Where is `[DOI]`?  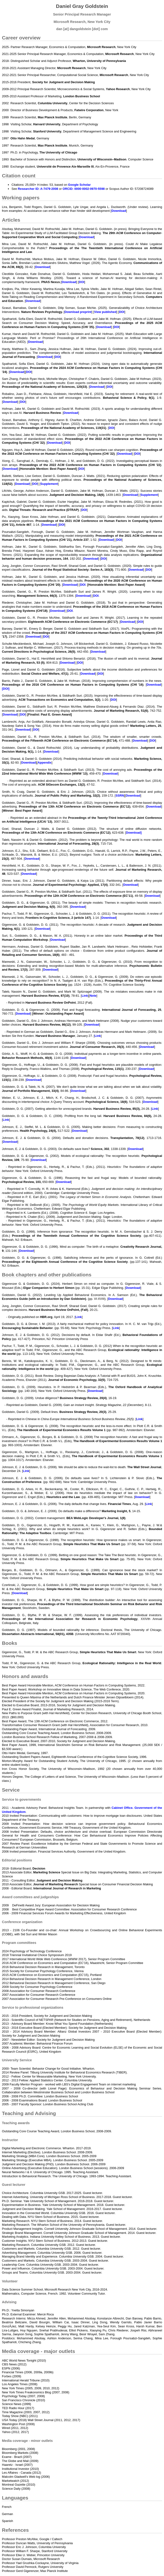
[DOI] is located at coordinates (5, 688).